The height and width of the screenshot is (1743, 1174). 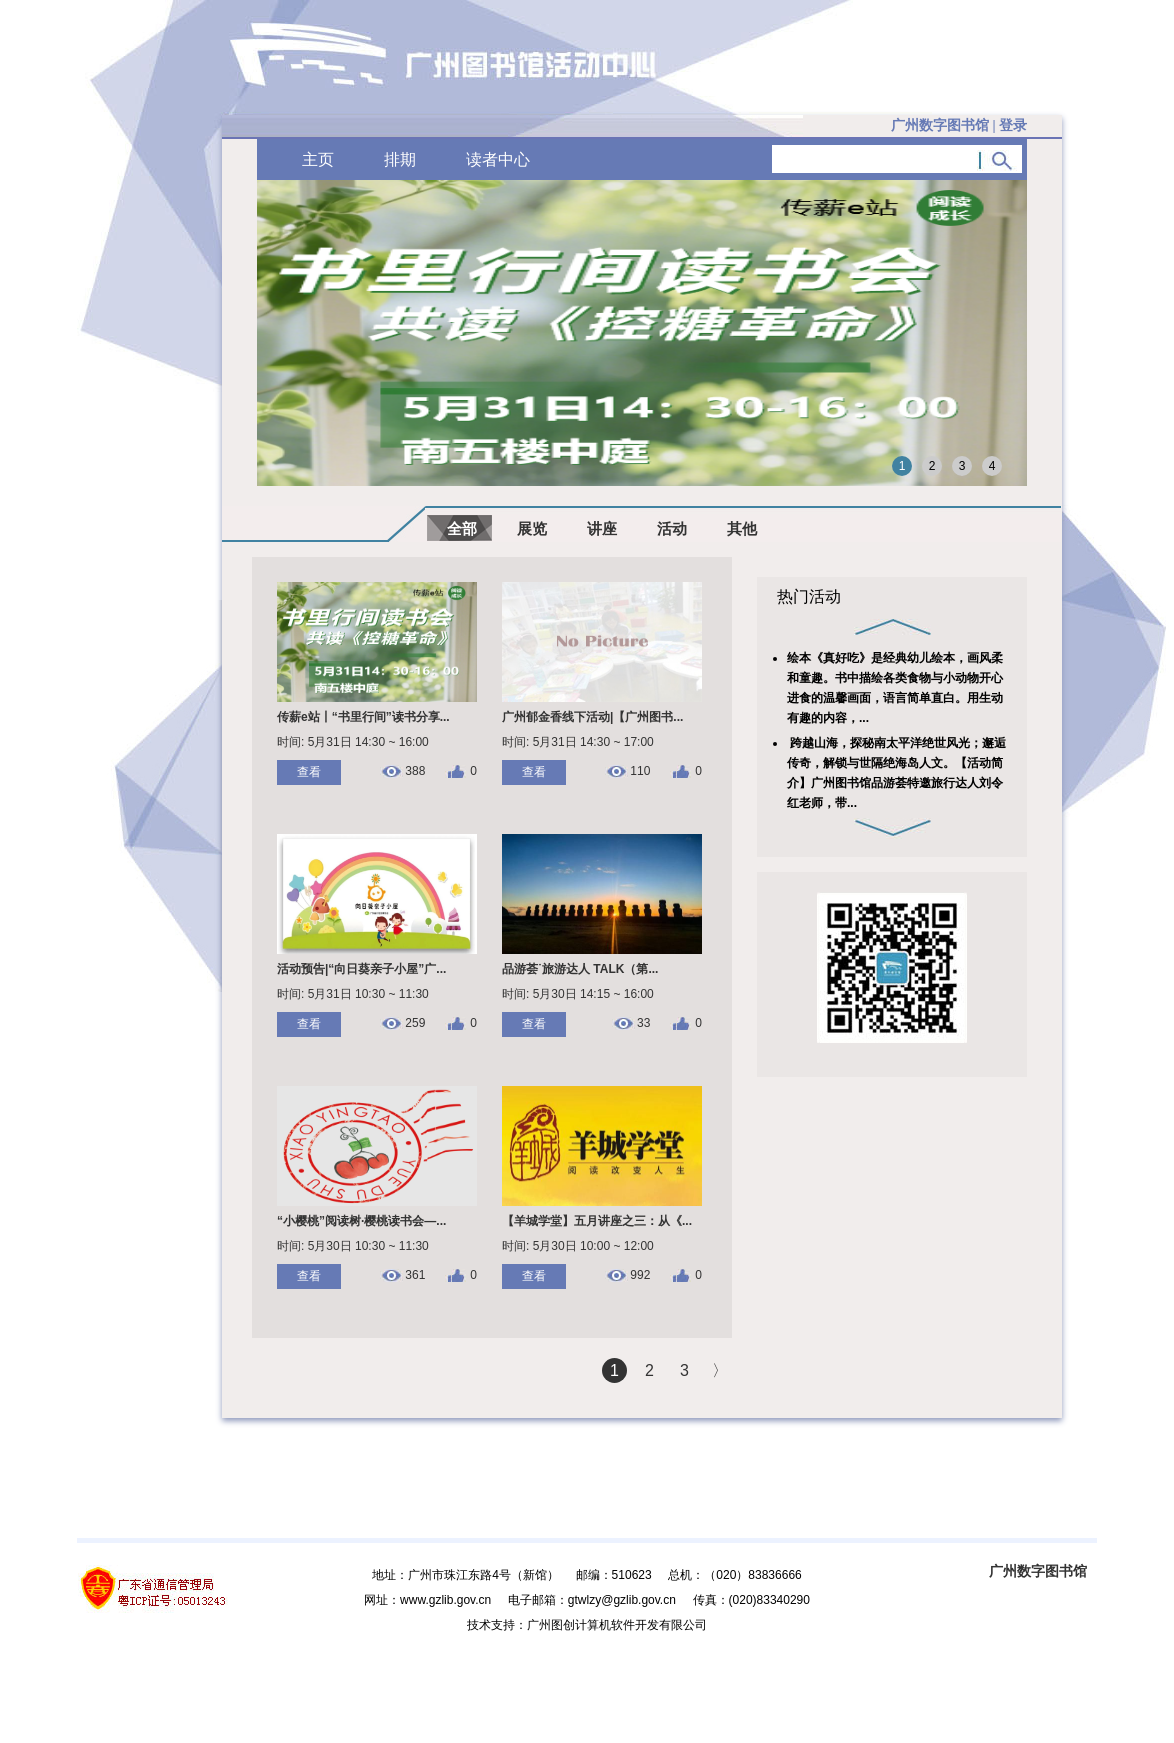 I want to click on 广州数字图书馆 |, so click(x=959, y=125).